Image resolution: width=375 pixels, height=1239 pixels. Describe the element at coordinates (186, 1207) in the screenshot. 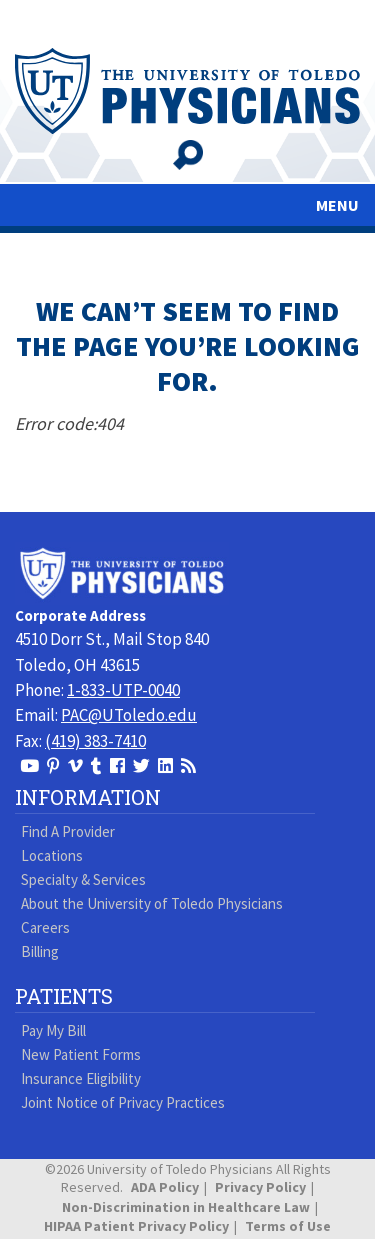

I see `Non-Discrimination in Healthcare Law` at that location.